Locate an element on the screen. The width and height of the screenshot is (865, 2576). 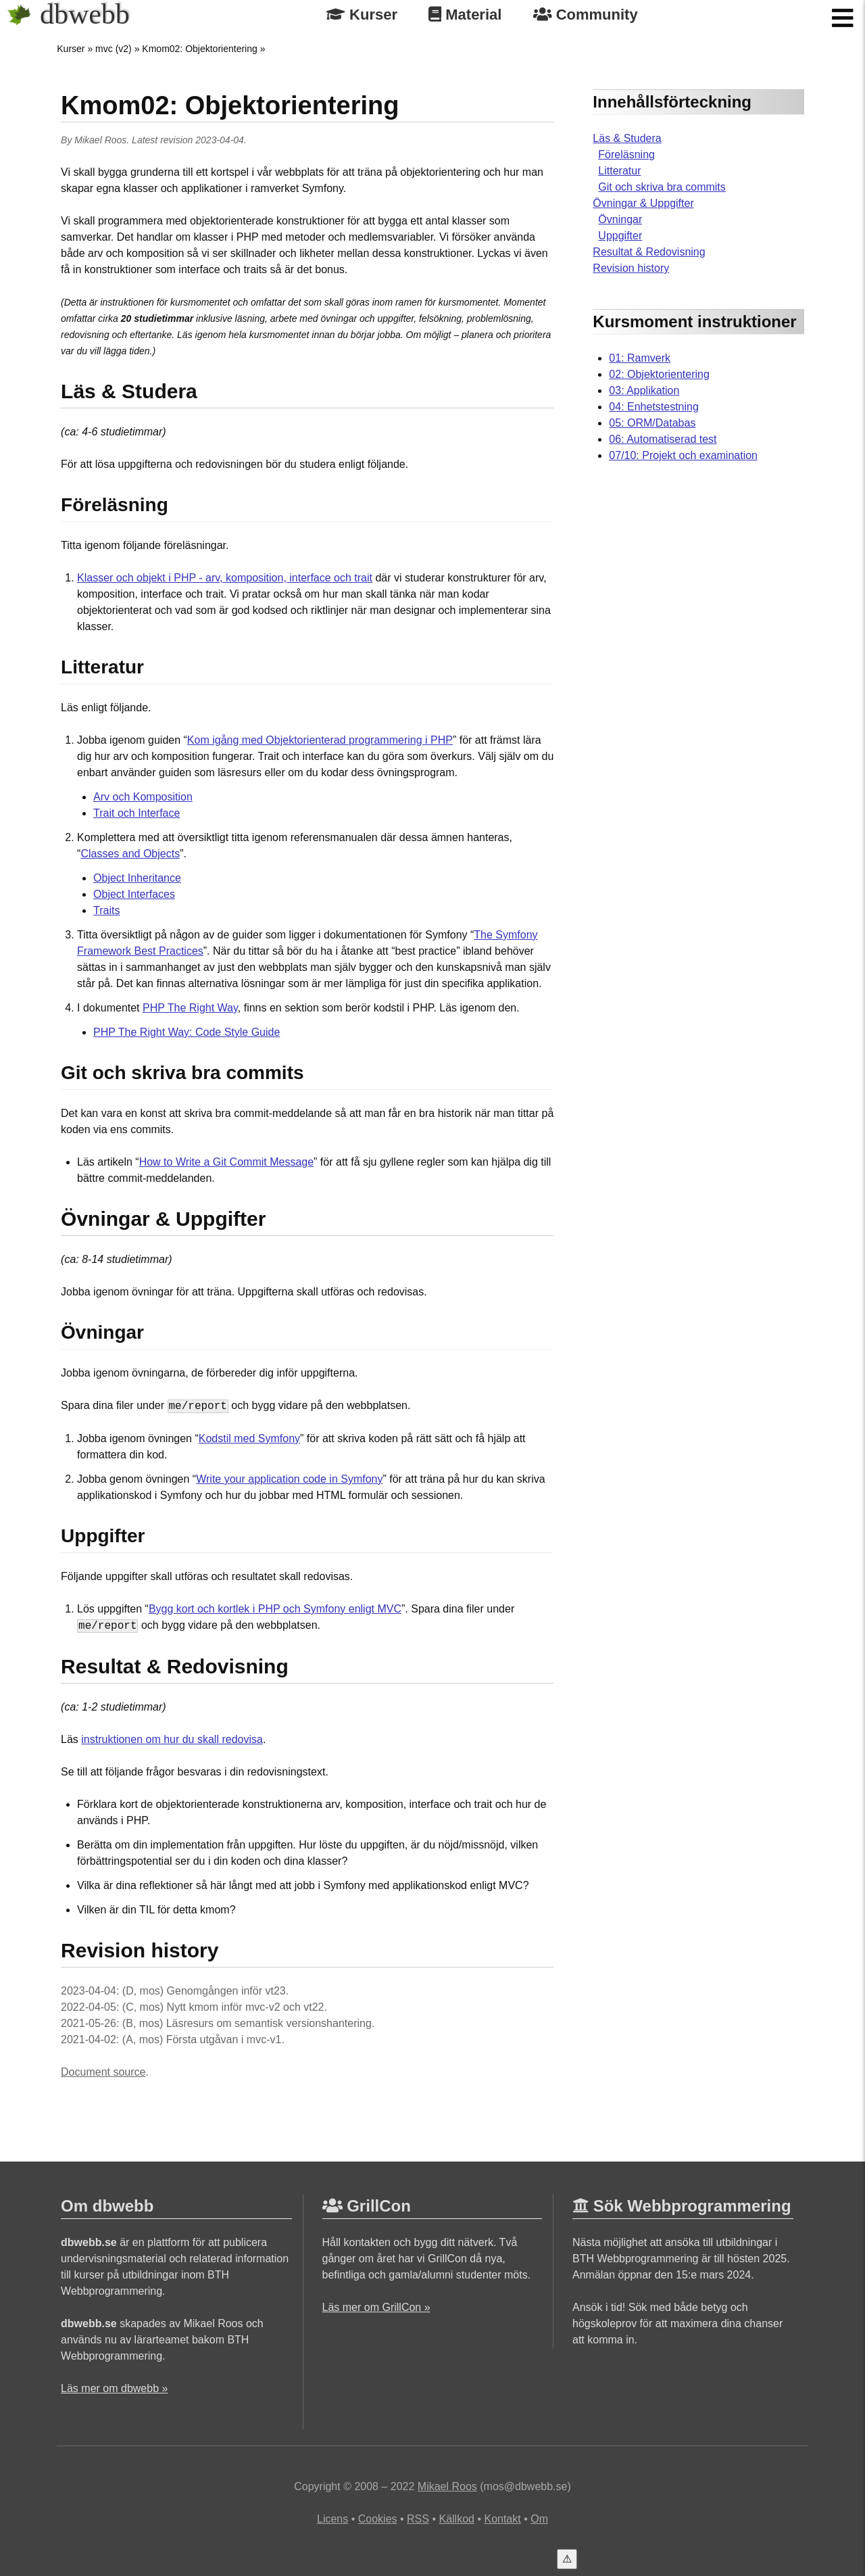
Kodstil med Symfony is located at coordinates (249, 1438).